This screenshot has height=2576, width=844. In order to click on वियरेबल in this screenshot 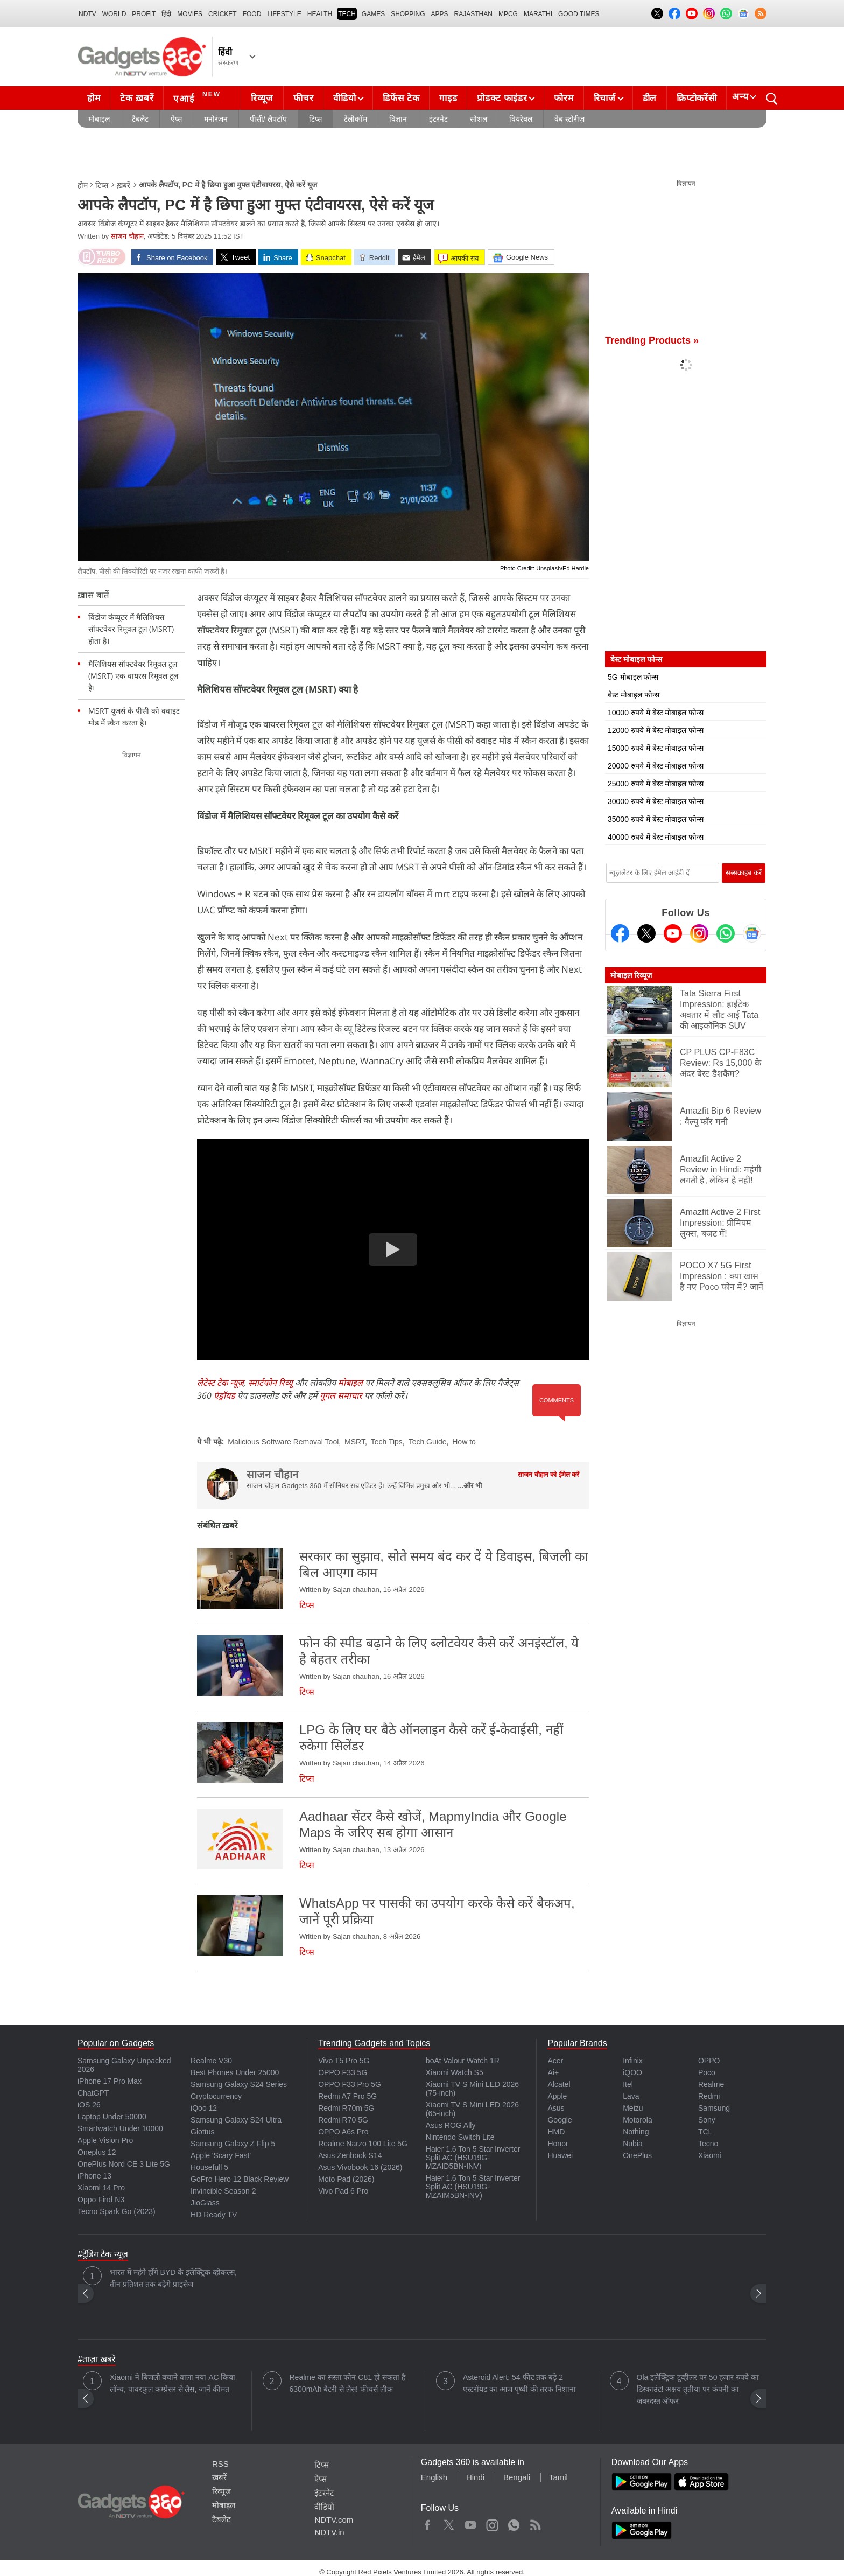, I will do `click(520, 119)`.